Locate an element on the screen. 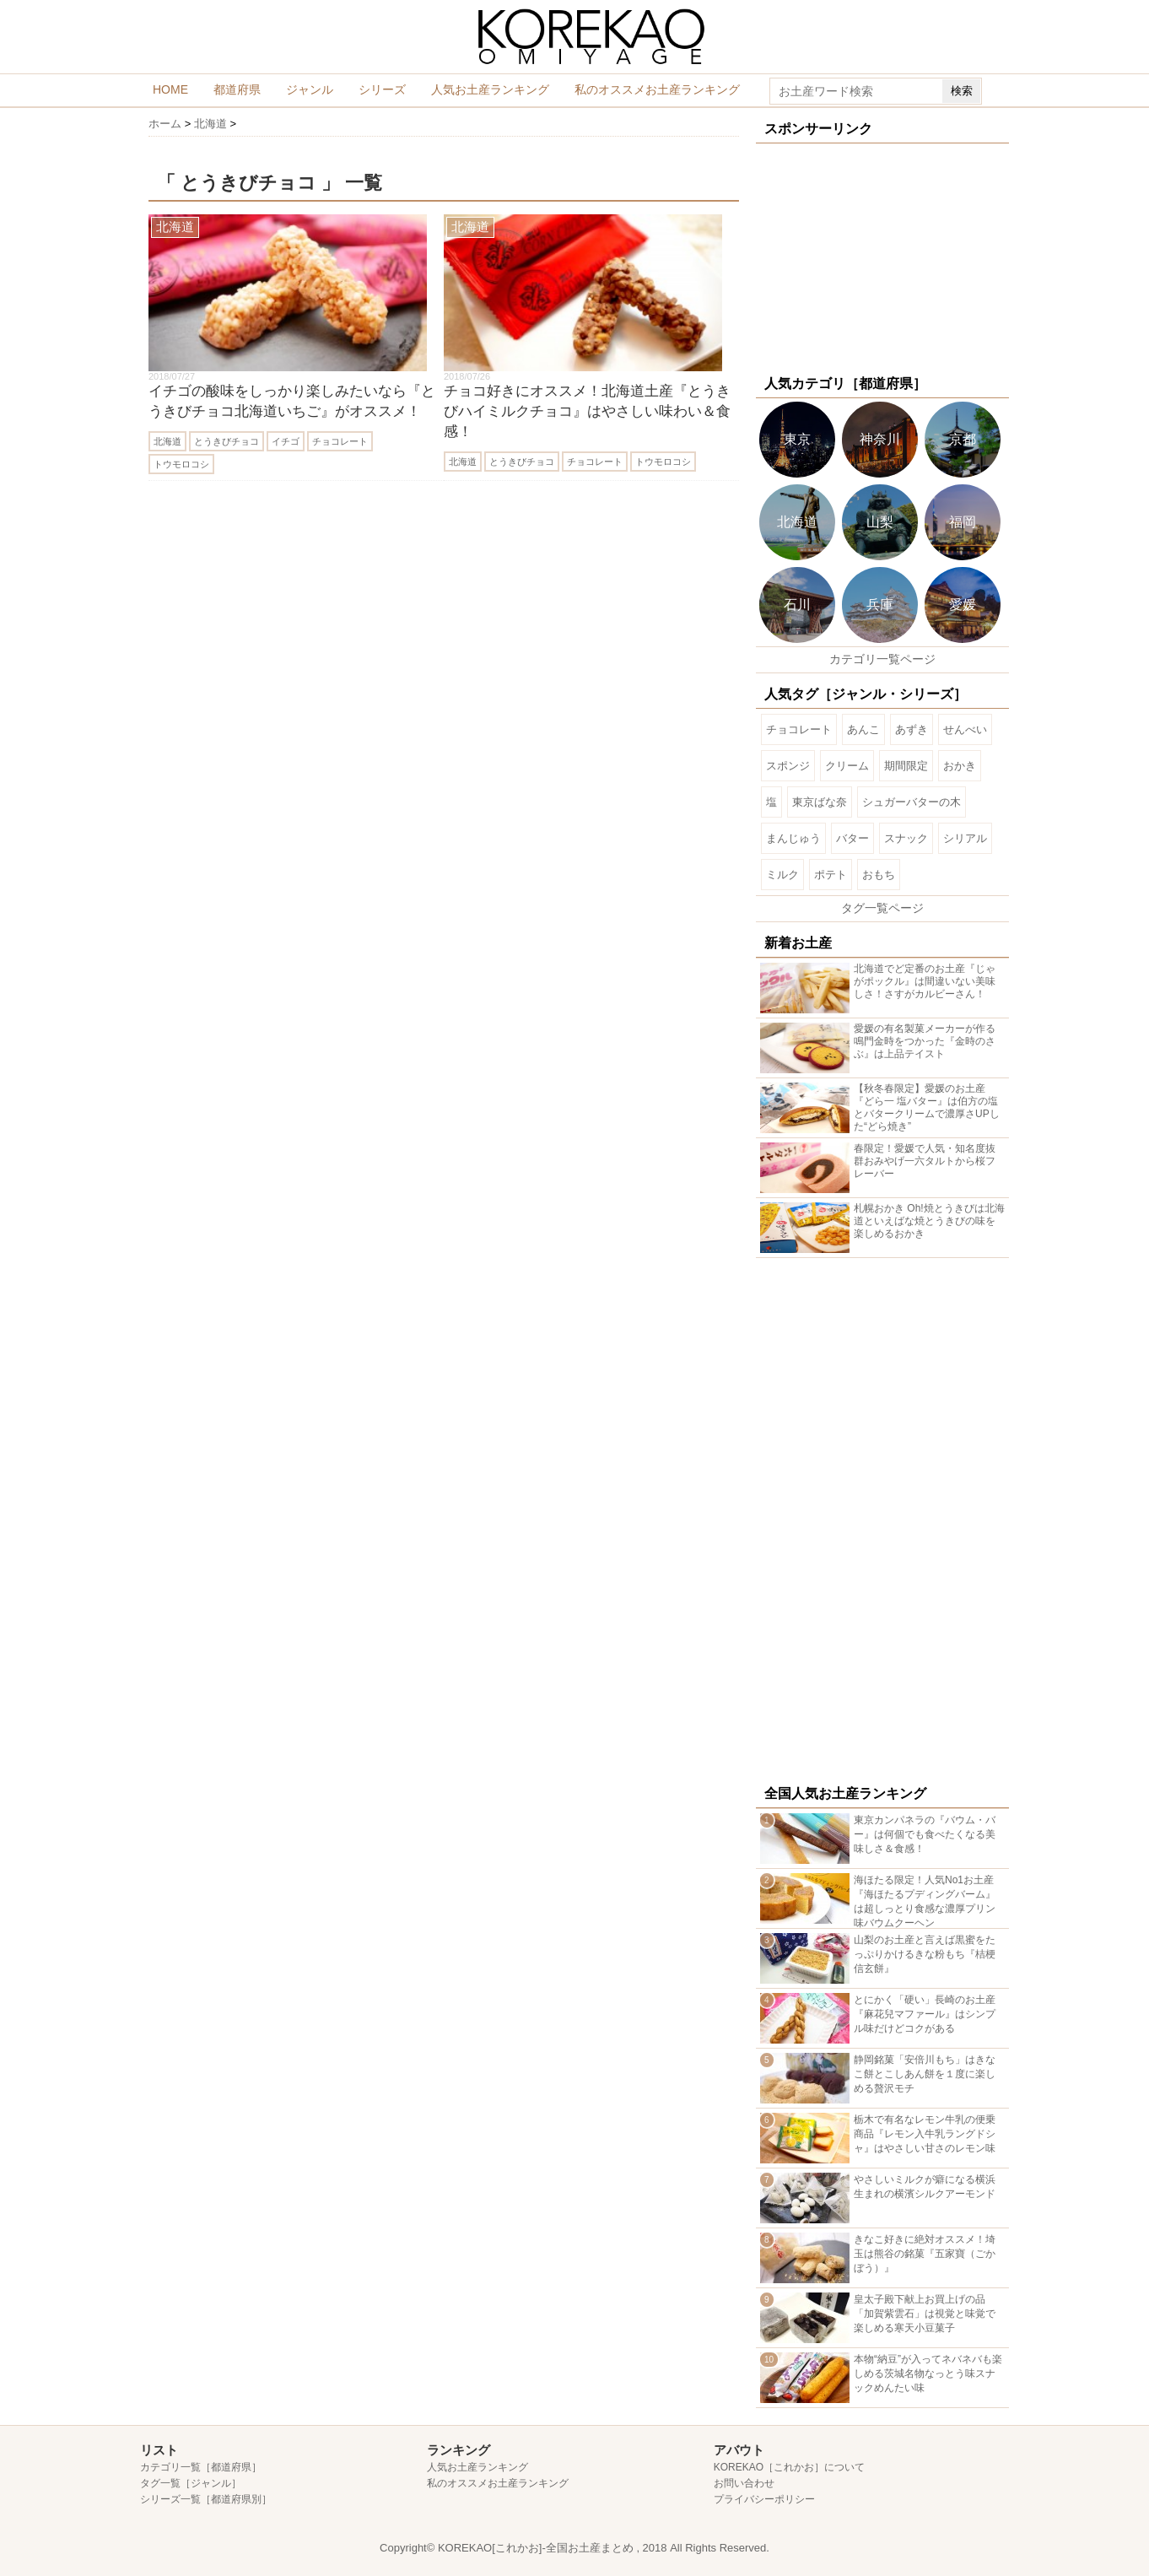 The width and height of the screenshot is (1149, 2576). とうきびチョコ is located at coordinates (226, 441).